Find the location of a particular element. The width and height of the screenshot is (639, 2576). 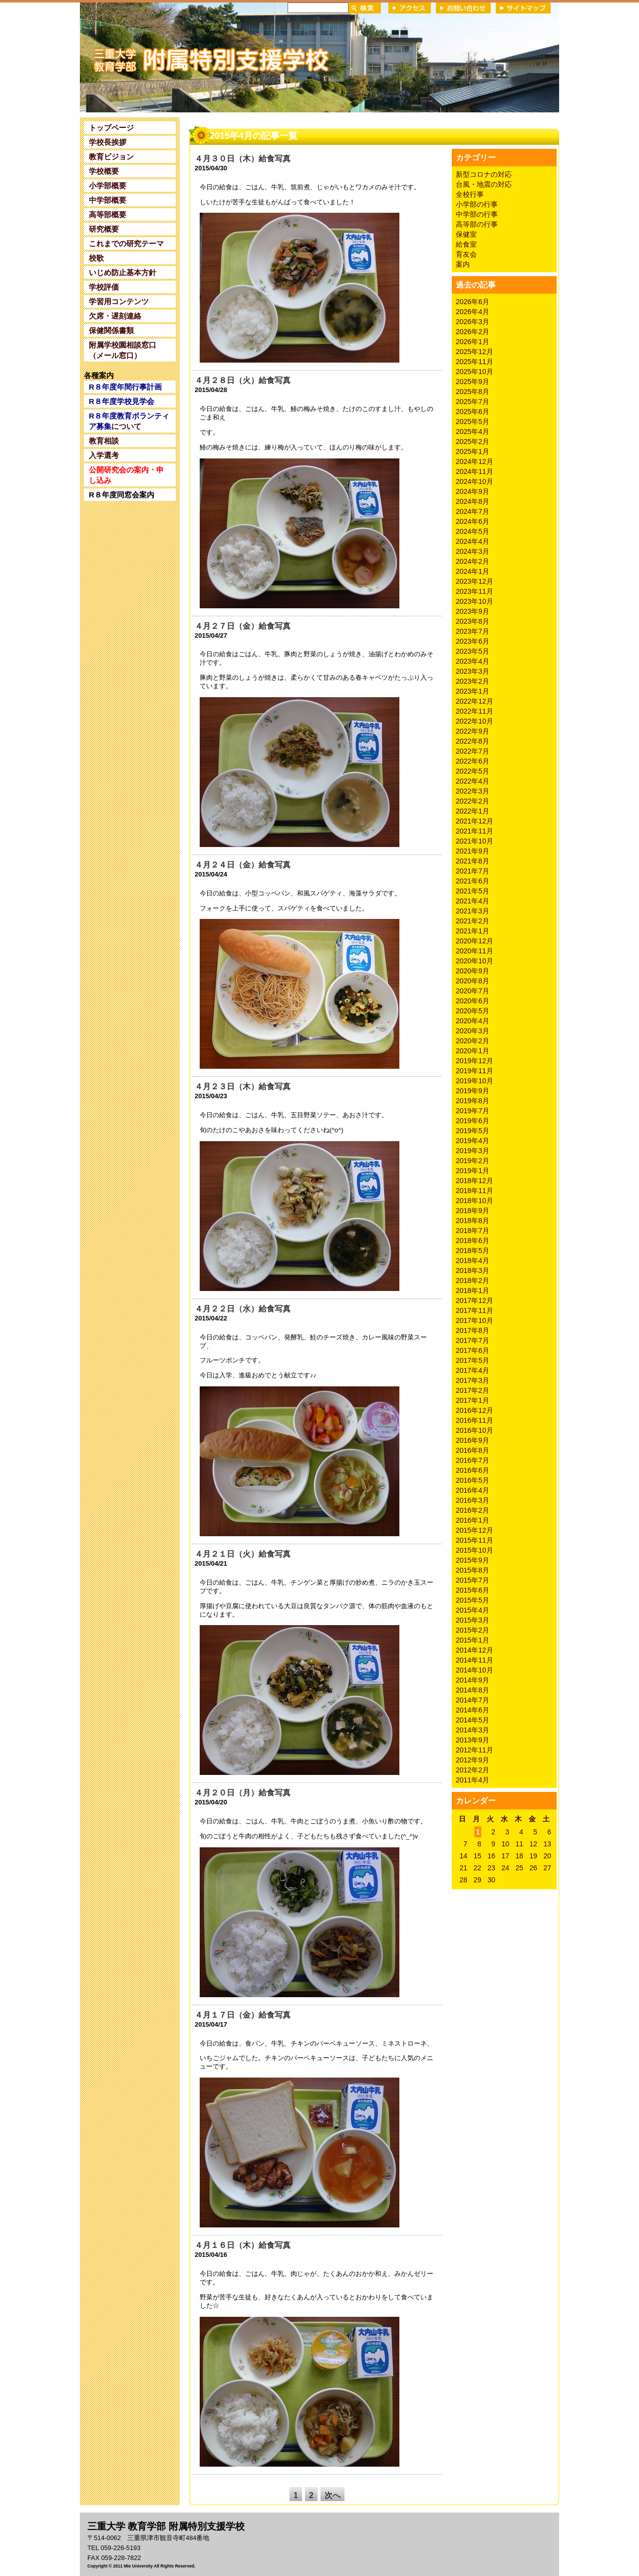

2018年2月 is located at coordinates (472, 1281).